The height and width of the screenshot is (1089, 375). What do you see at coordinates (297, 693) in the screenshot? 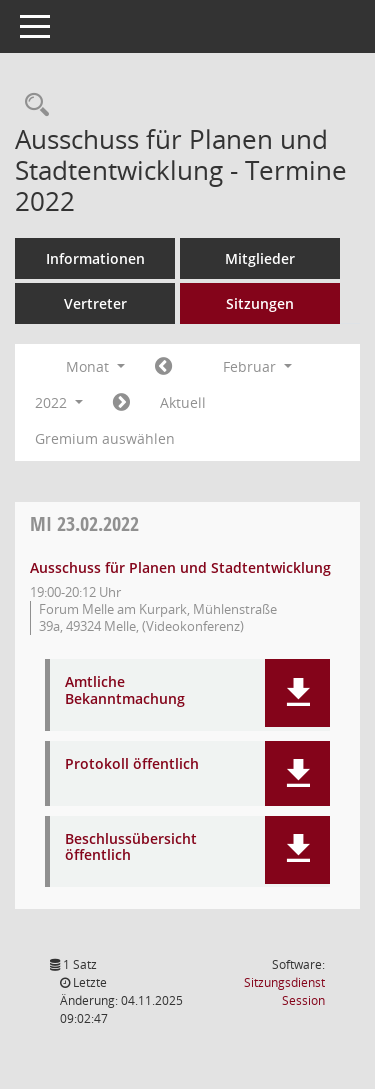
I see `[button]` at bounding box center [297, 693].